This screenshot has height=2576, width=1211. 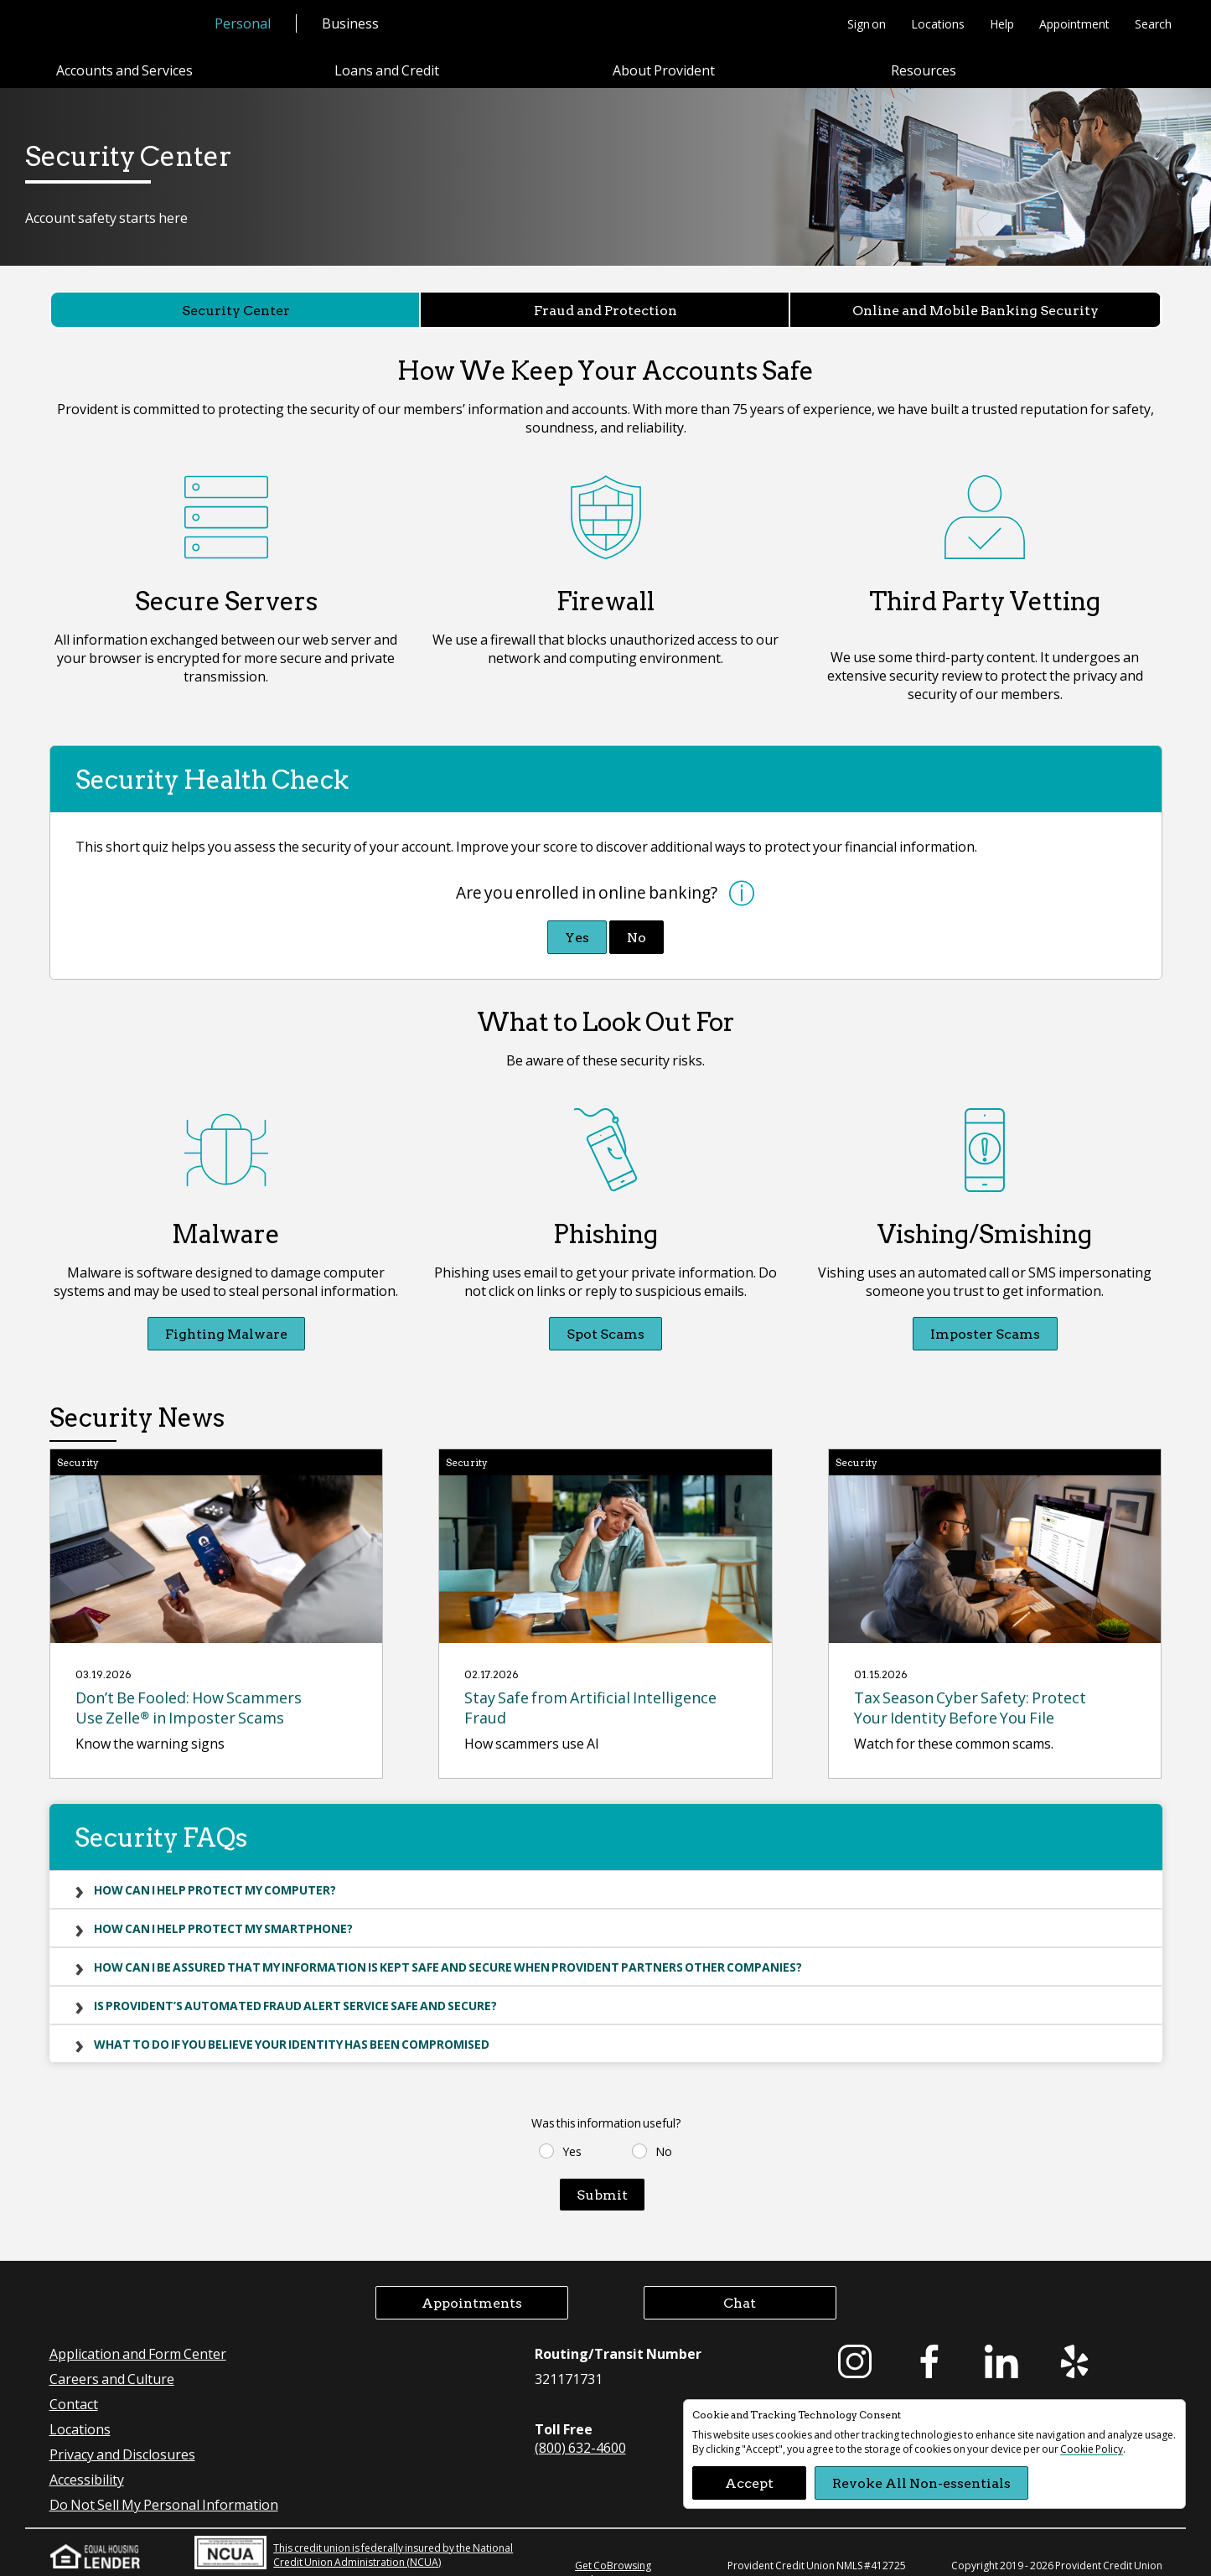 I want to click on [Provident Credit Union Home], so click(x=118, y=24).